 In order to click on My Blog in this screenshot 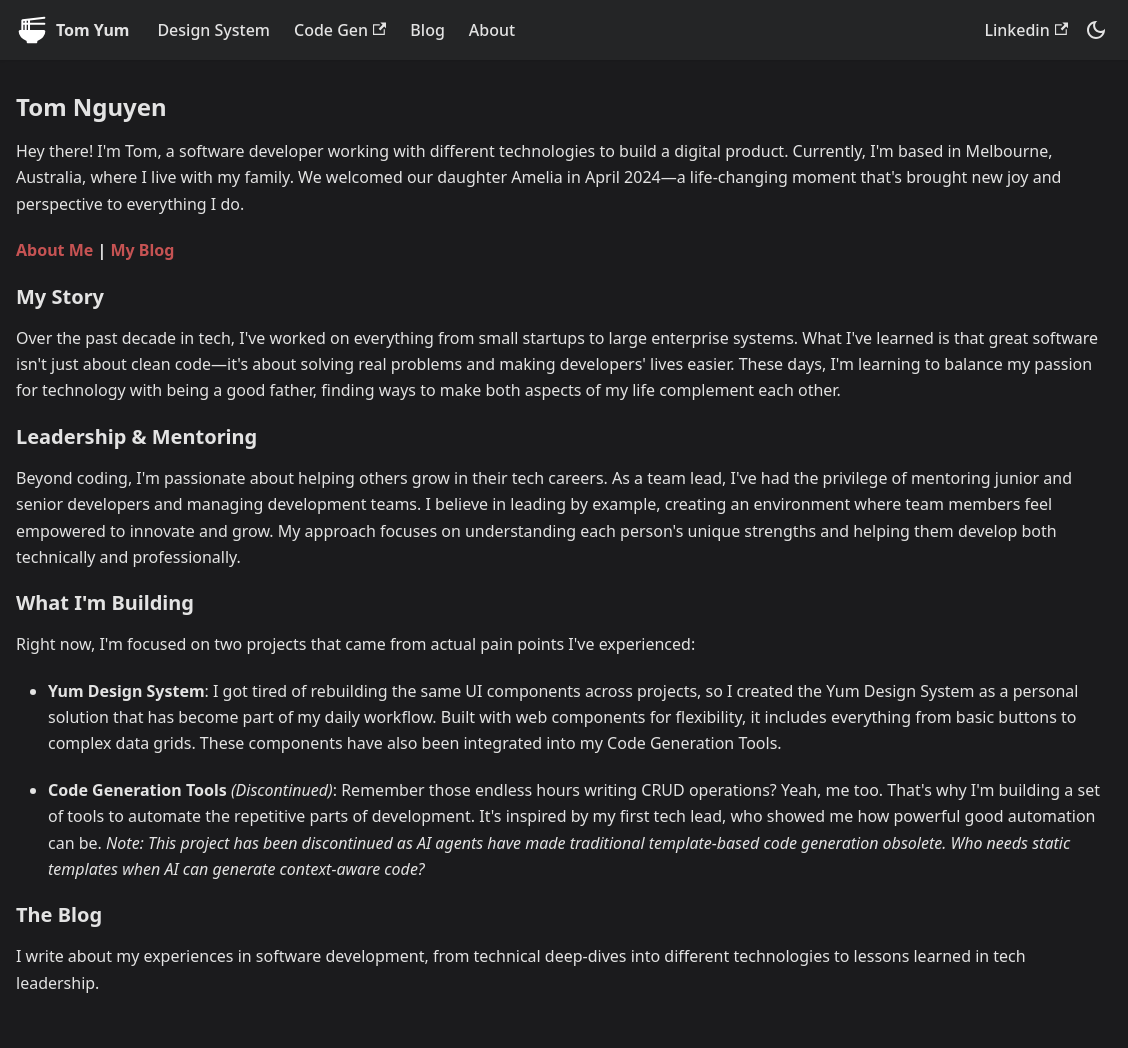, I will do `click(142, 250)`.